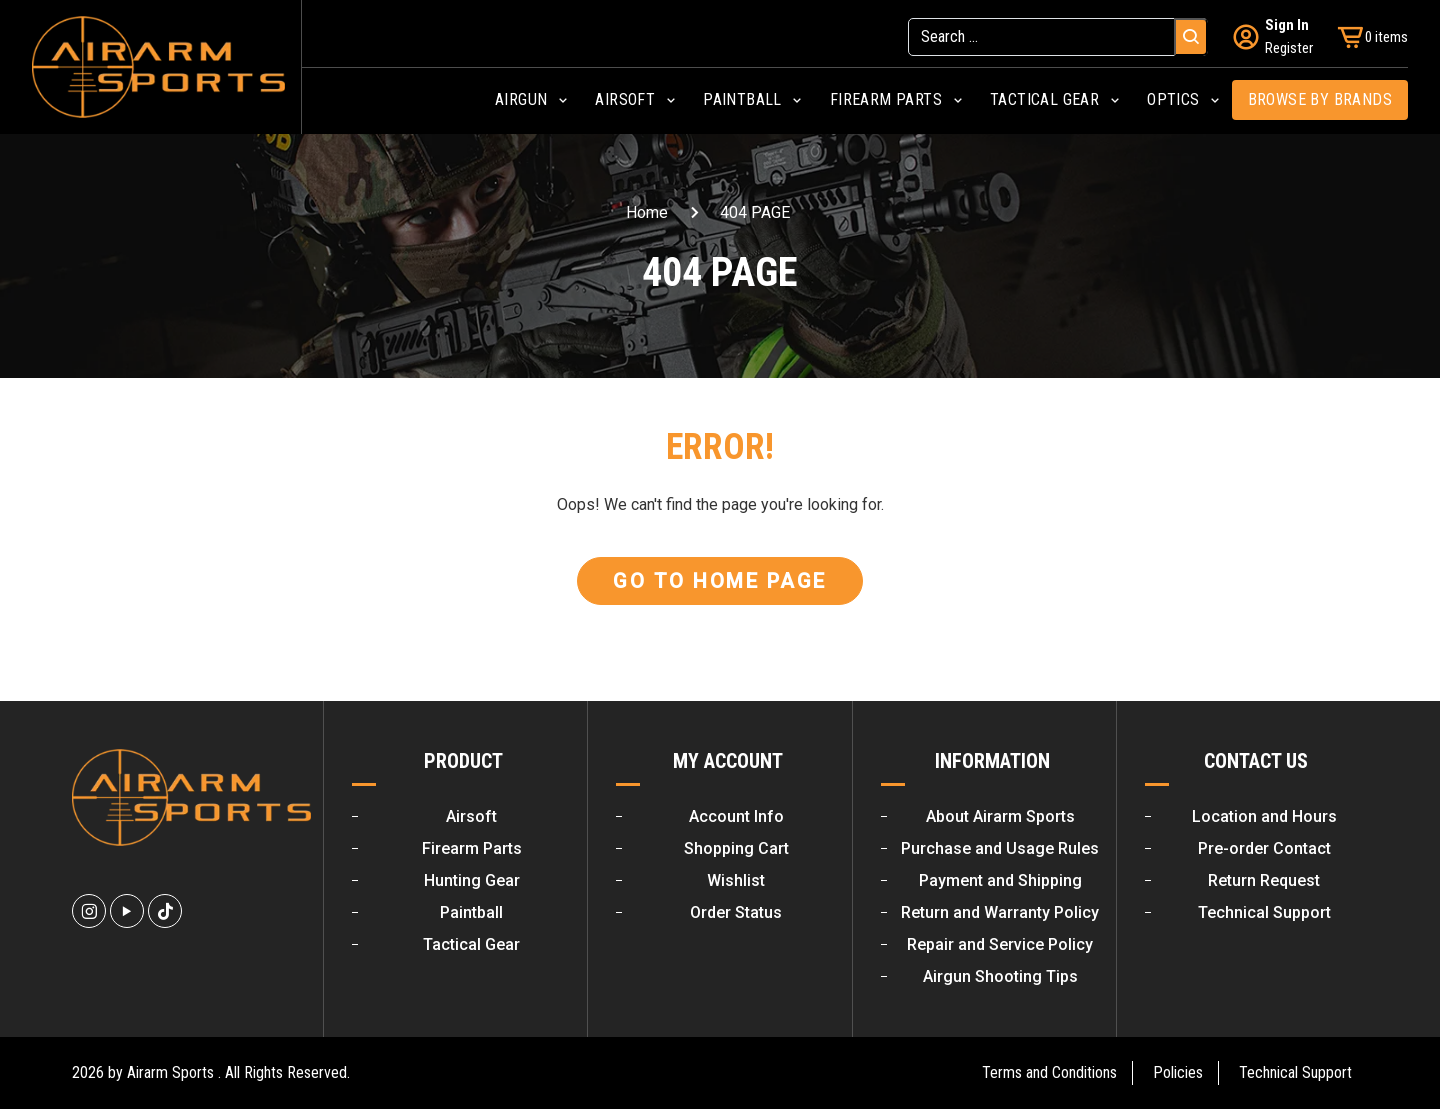  Describe the element at coordinates (742, 99) in the screenshot. I see `Paintball` at that location.